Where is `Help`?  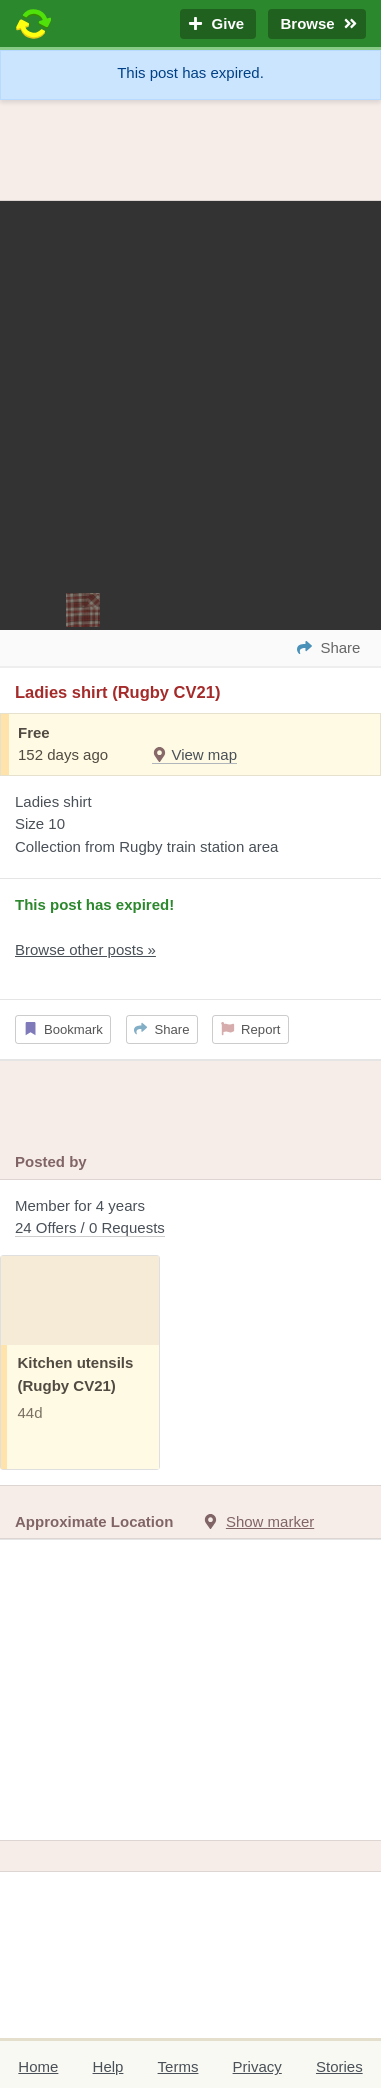 Help is located at coordinates (108, 2066).